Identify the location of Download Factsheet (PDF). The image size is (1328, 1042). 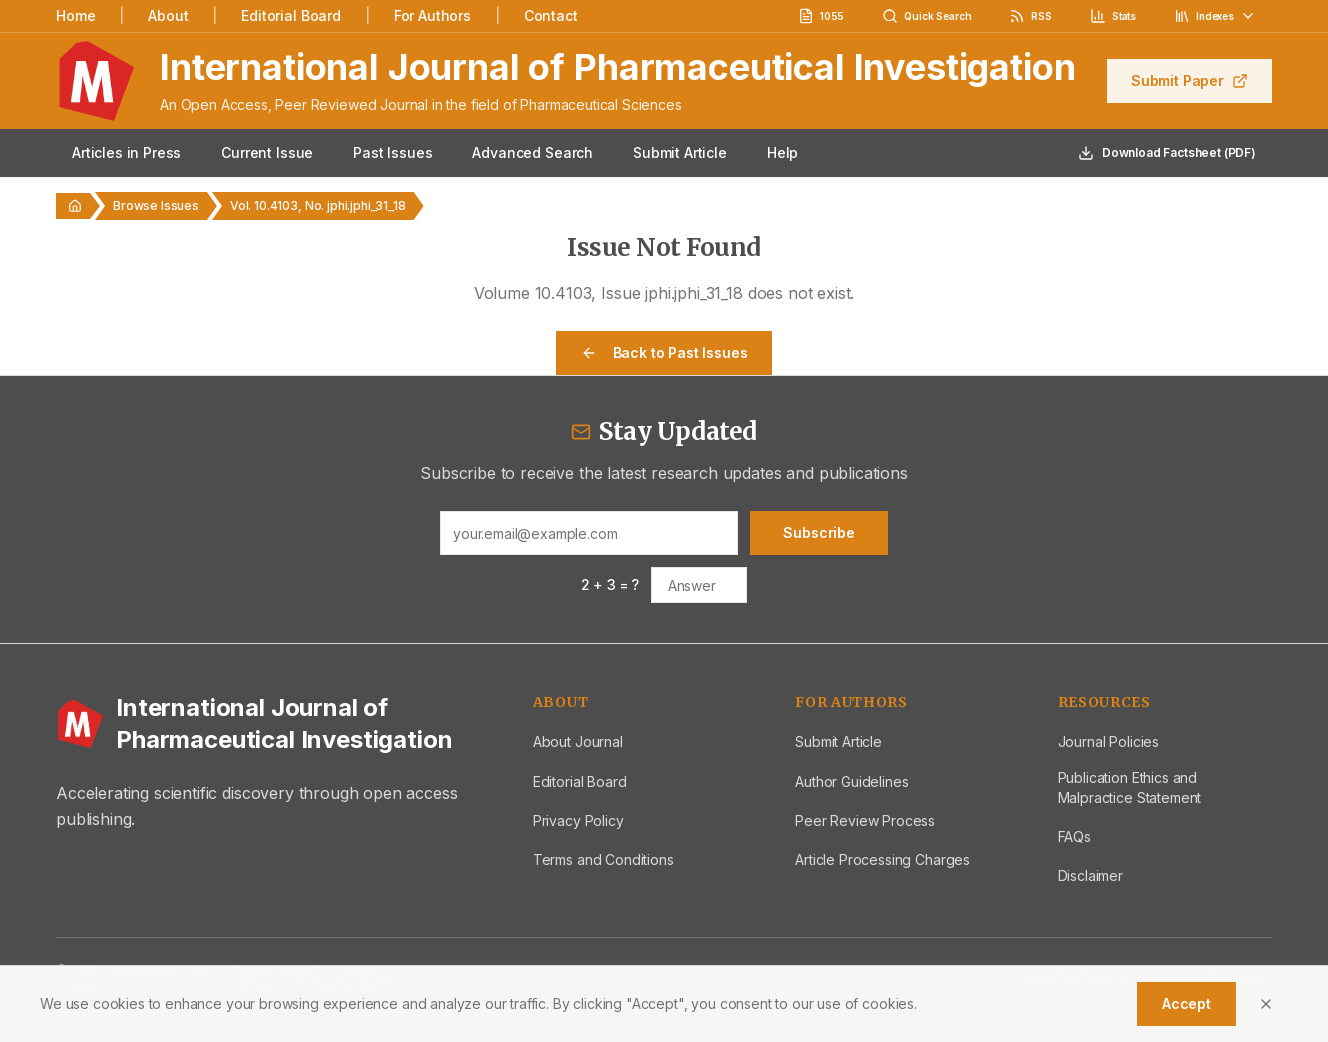
(1167, 153).